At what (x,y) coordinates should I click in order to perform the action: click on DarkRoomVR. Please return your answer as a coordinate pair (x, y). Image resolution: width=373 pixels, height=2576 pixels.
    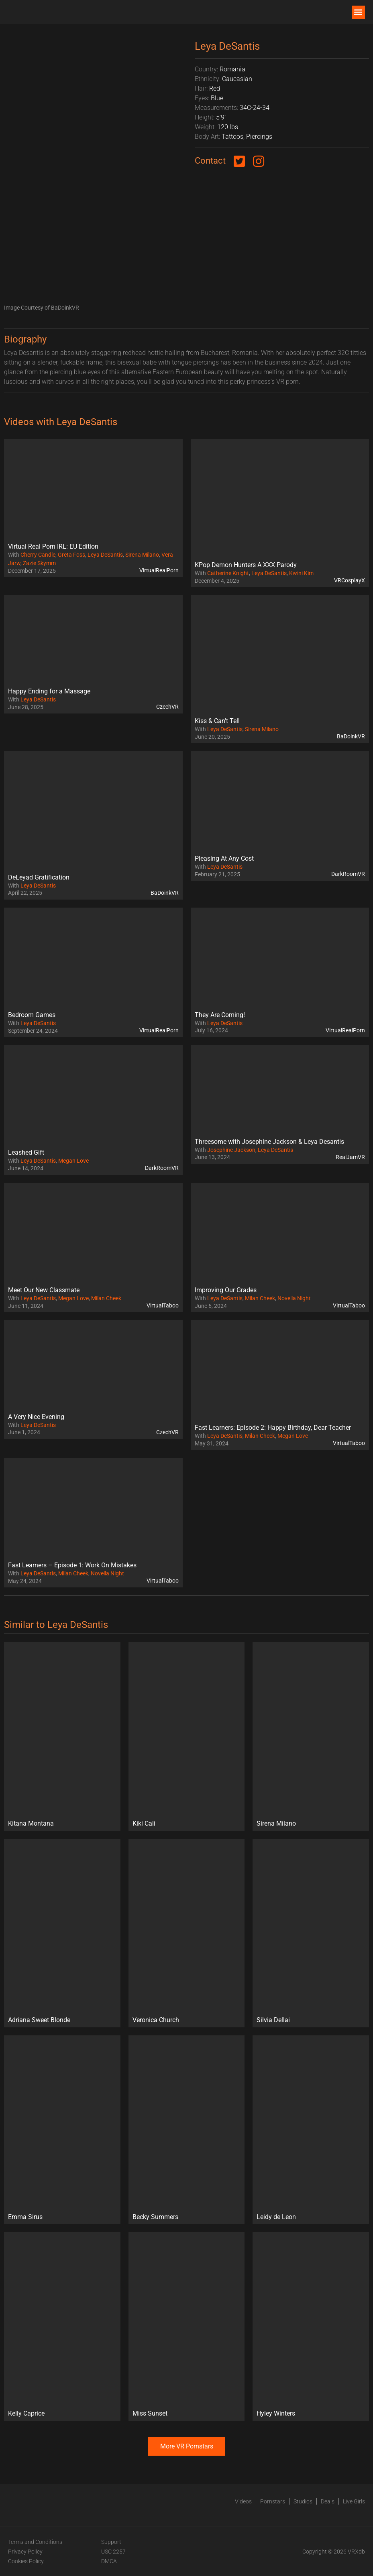
    Looking at the image, I should click on (348, 874).